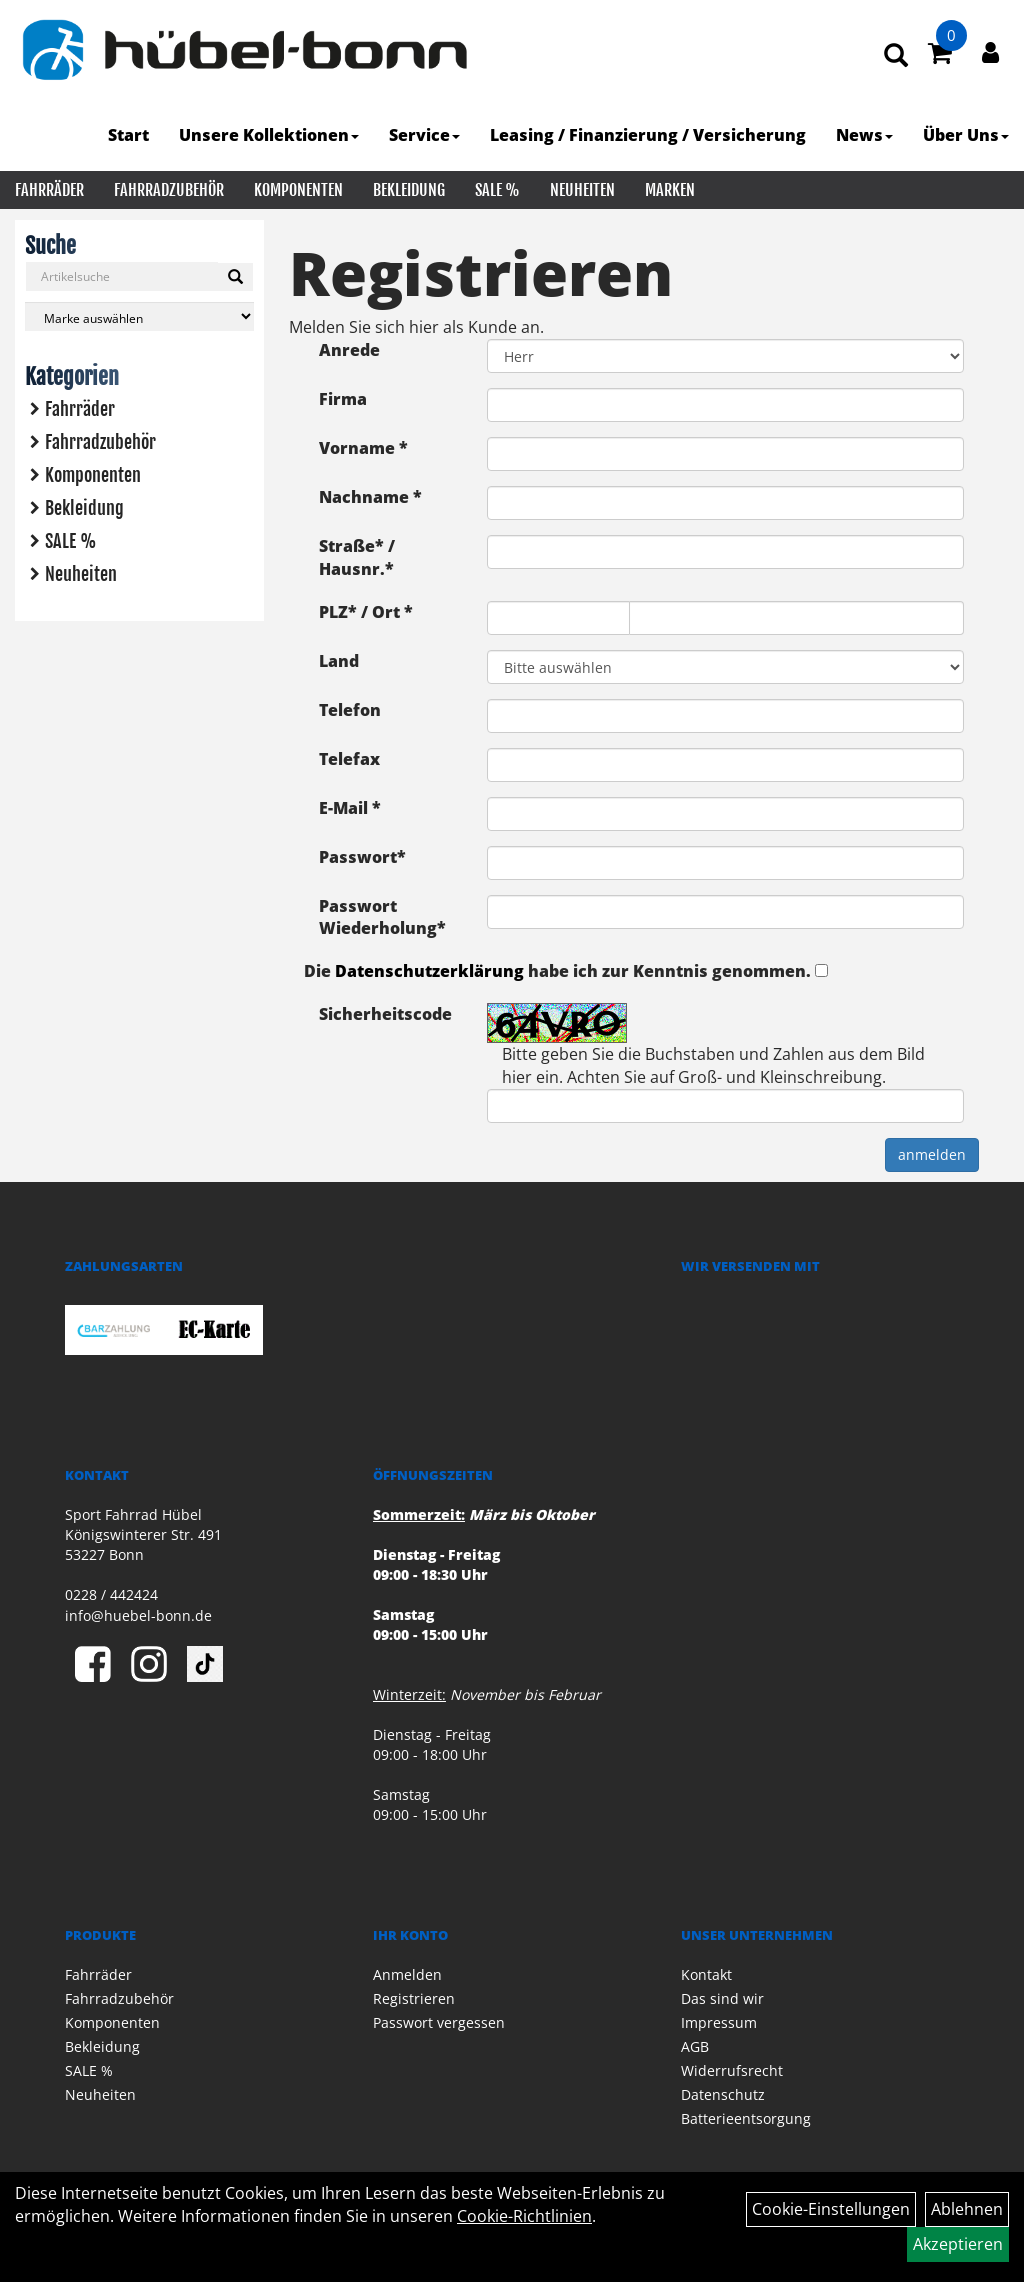  What do you see at coordinates (648, 135) in the screenshot?
I see `Leasing / Finanzierung / Versicherung` at bounding box center [648, 135].